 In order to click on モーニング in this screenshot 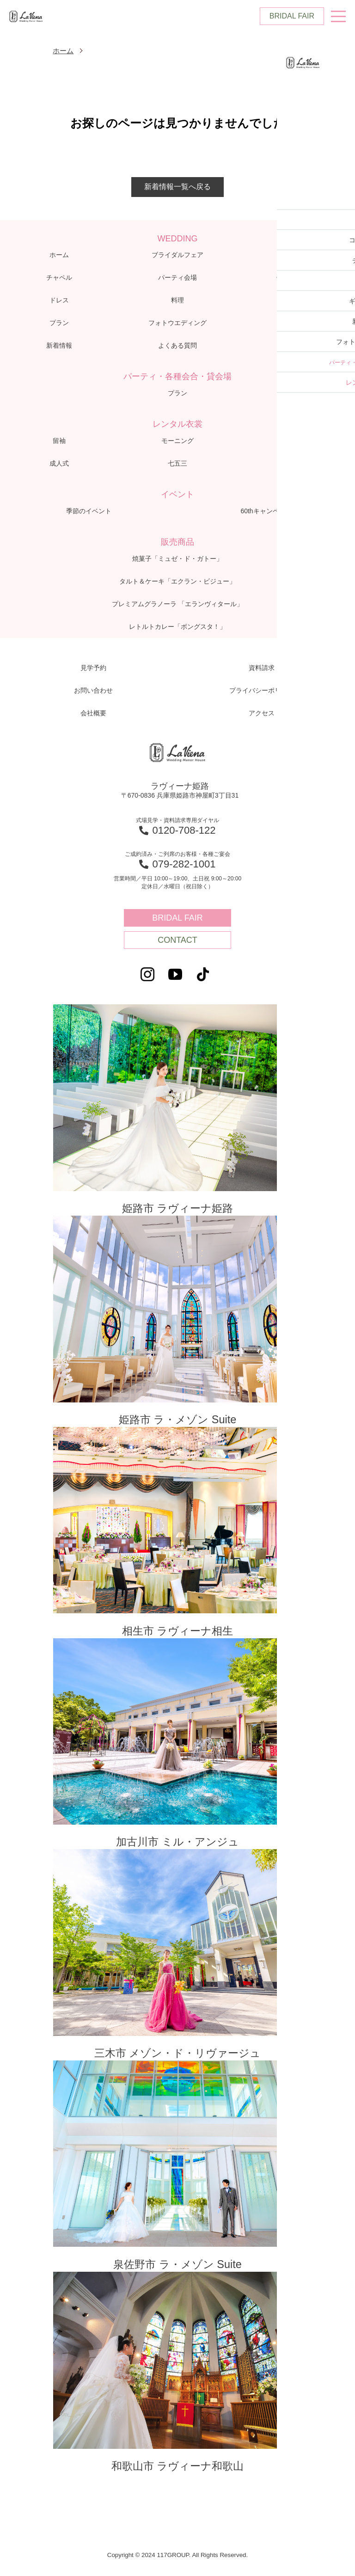, I will do `click(177, 441)`.